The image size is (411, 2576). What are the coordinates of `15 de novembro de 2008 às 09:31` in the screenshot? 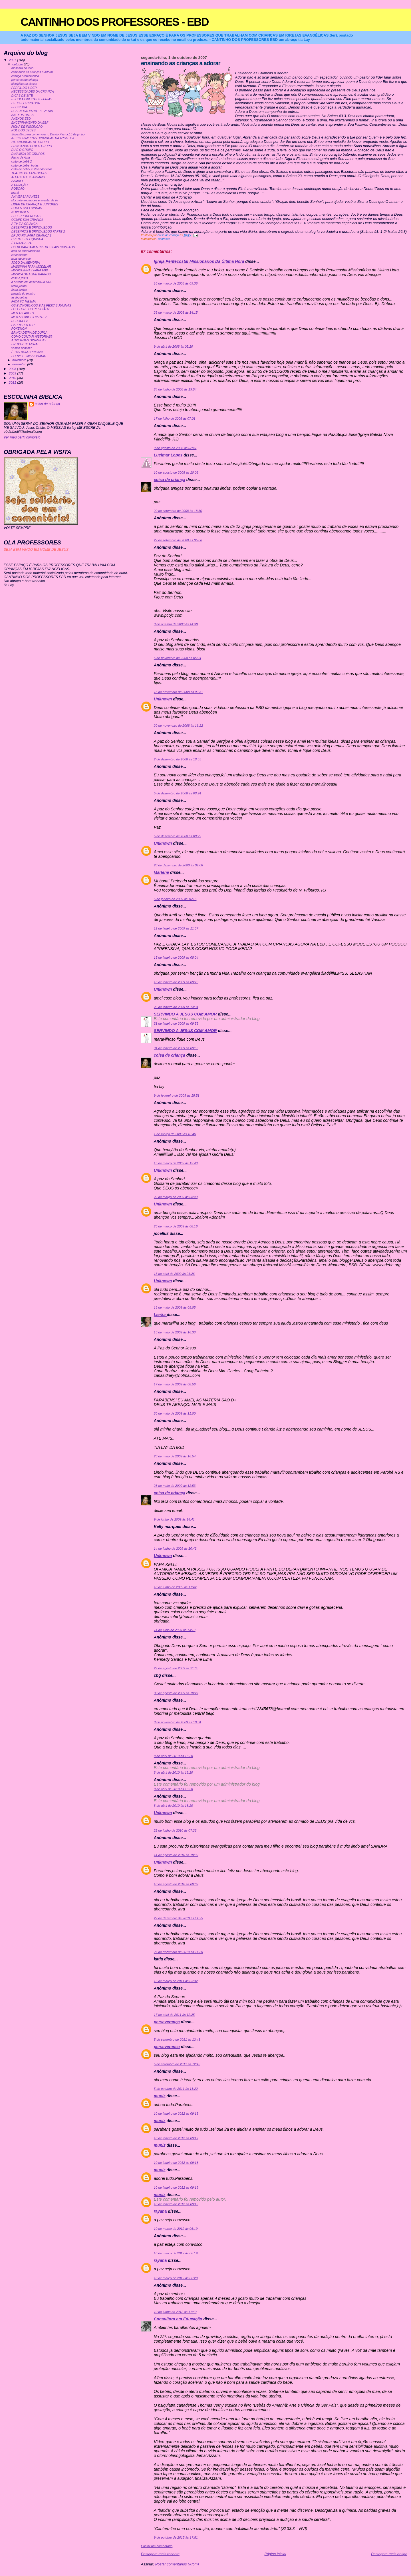 It's located at (178, 692).